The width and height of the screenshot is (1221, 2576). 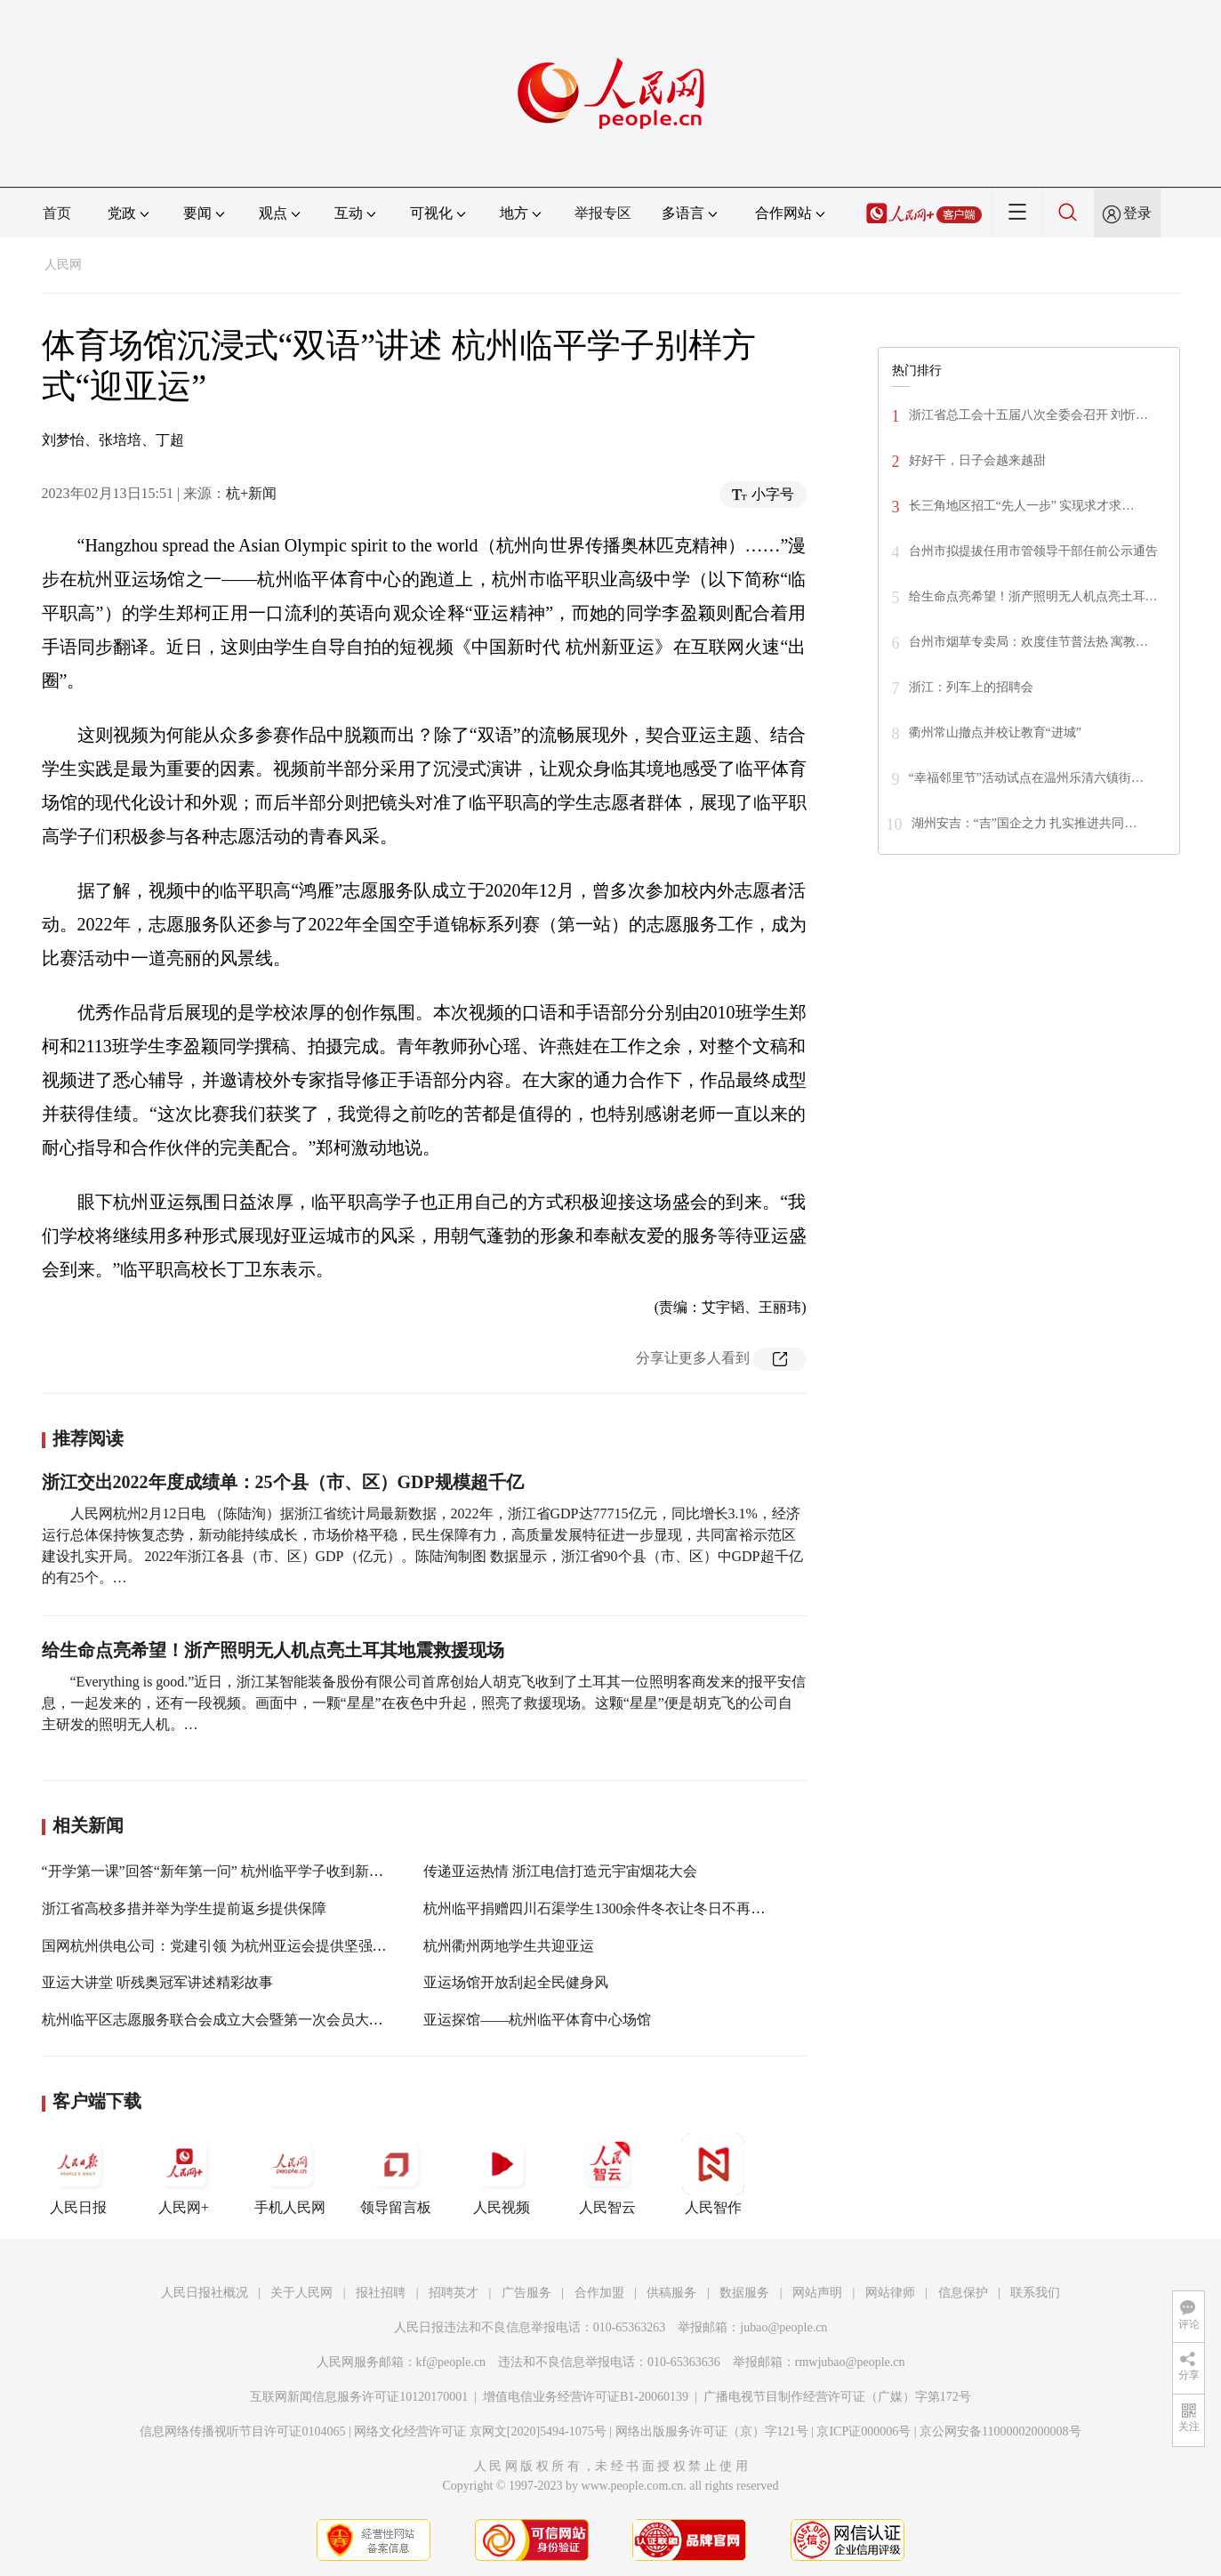 What do you see at coordinates (157, 1982) in the screenshot?
I see `亚运大讲堂 听残奥冠军讲述精彩故事` at bounding box center [157, 1982].